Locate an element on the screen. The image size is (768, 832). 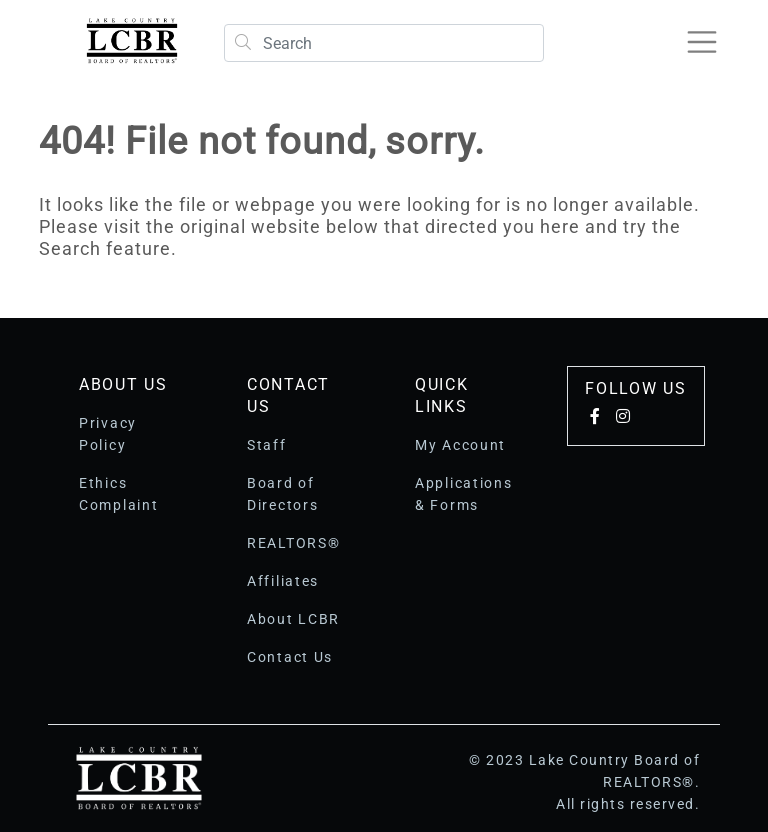
[Toggle navigation] is located at coordinates (702, 42).